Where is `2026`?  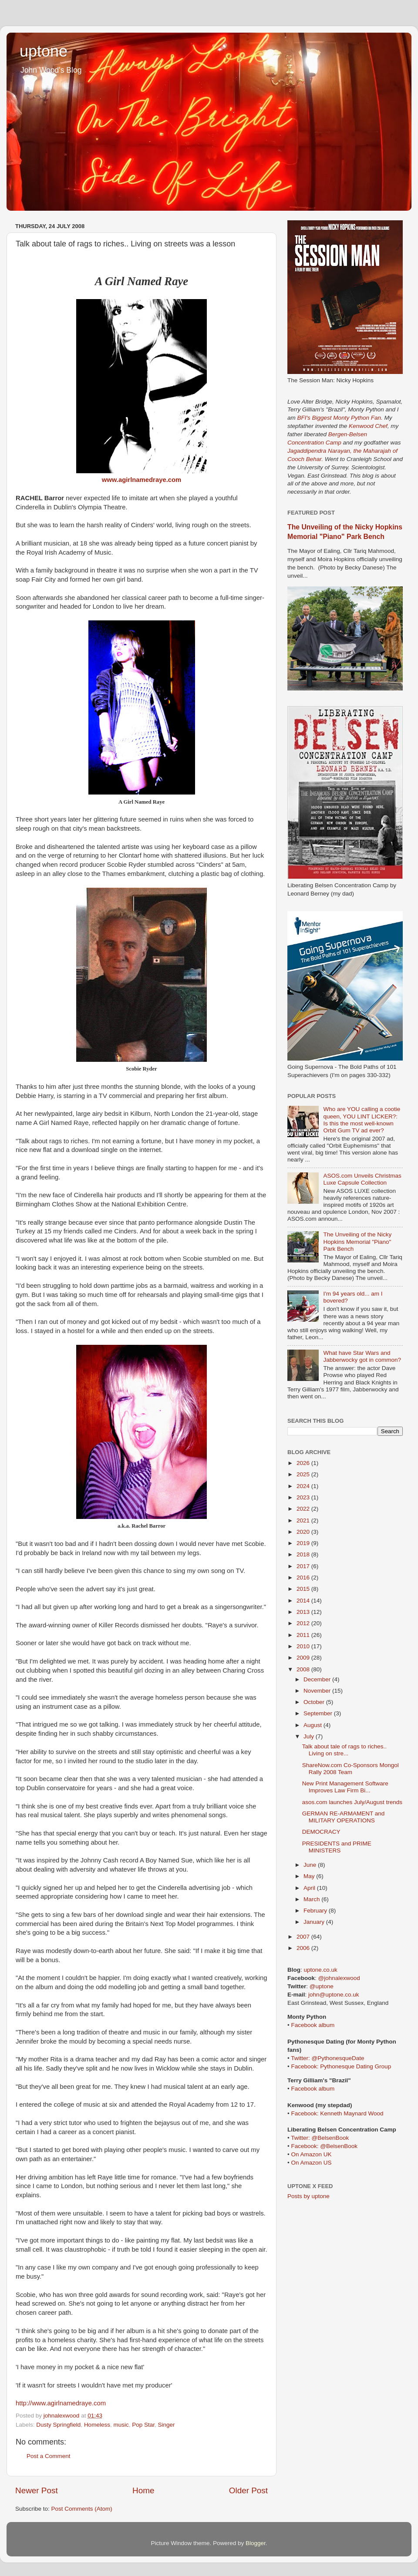 2026 is located at coordinates (304, 1463).